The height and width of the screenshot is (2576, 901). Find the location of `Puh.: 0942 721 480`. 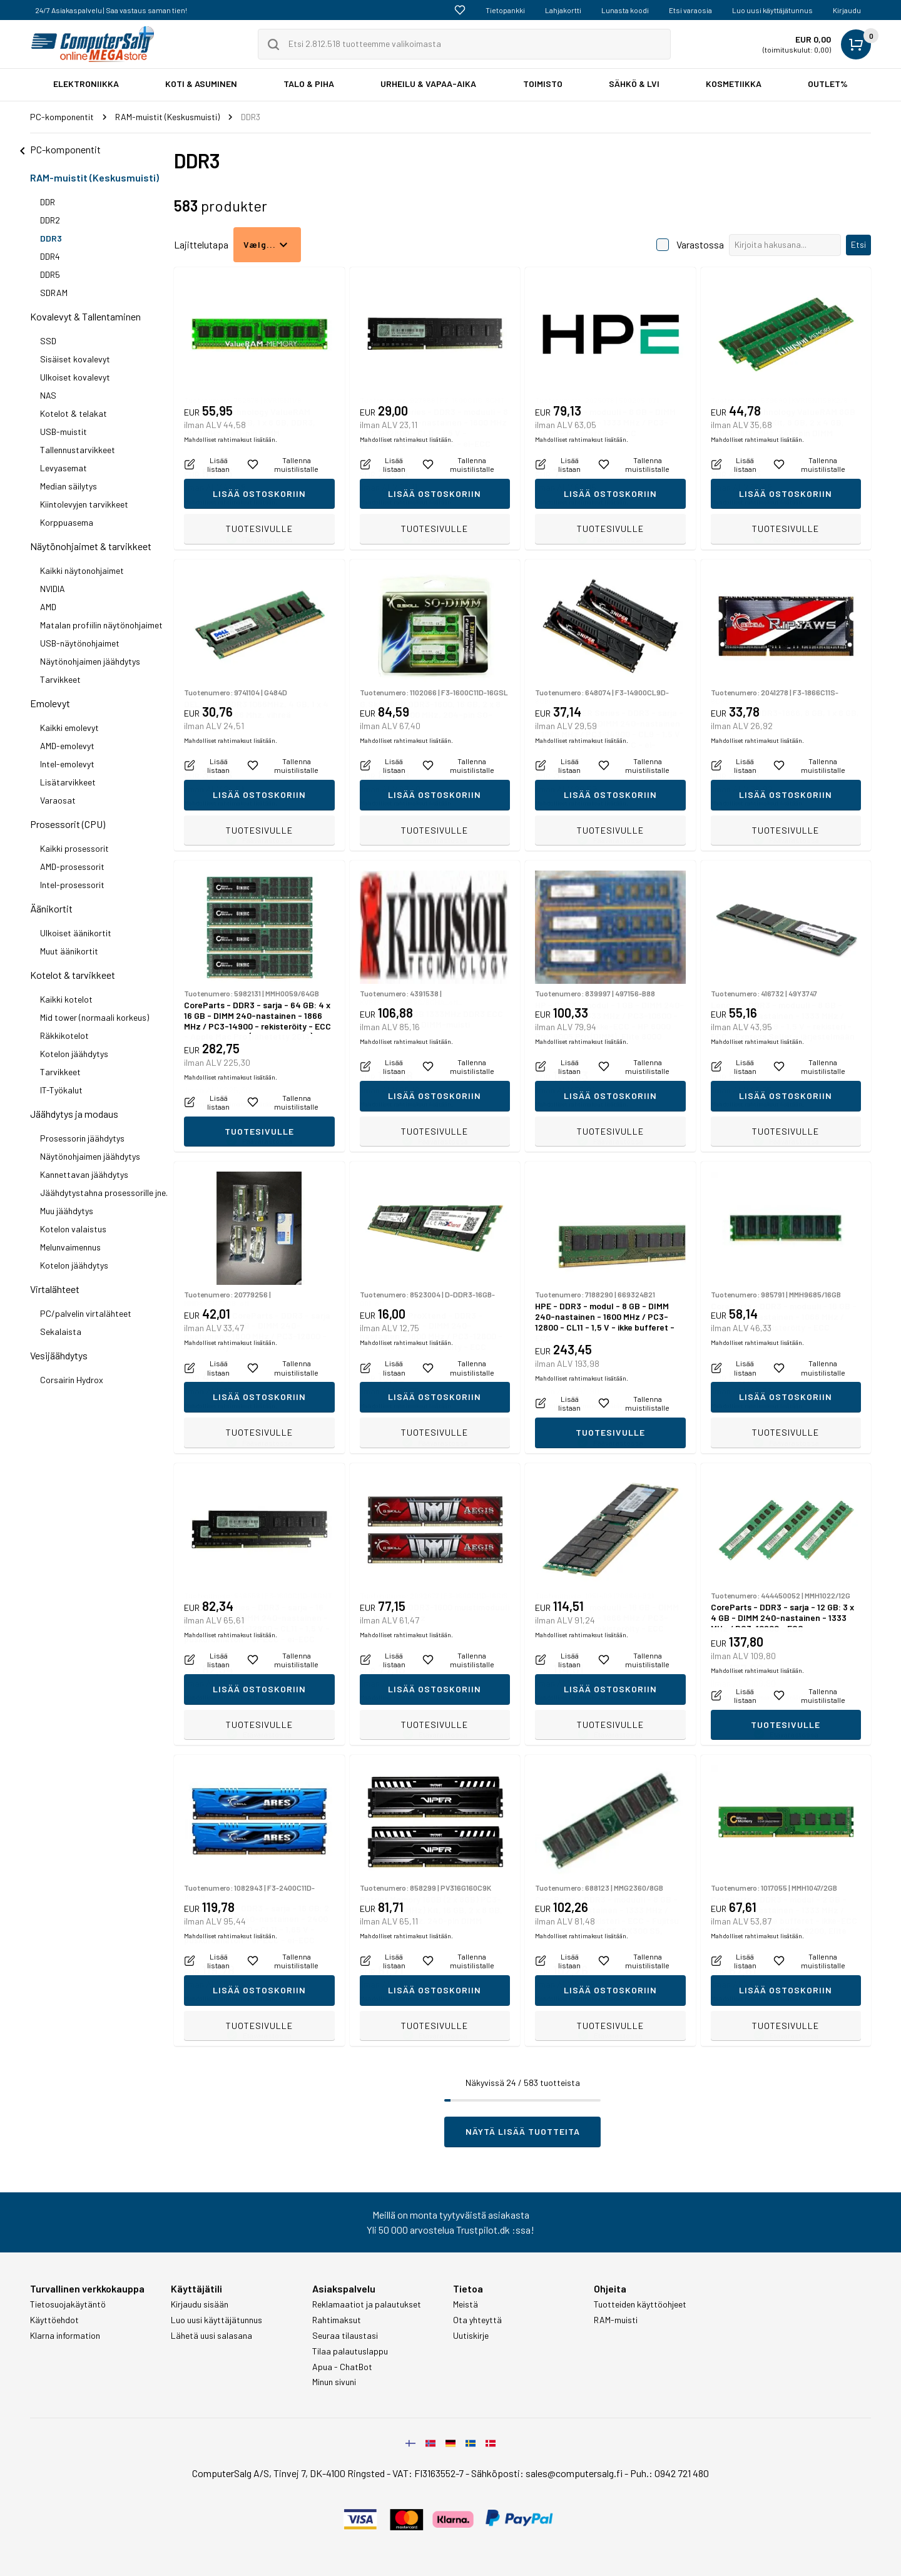

Puh.: 0942 721 480 is located at coordinates (669, 2473).